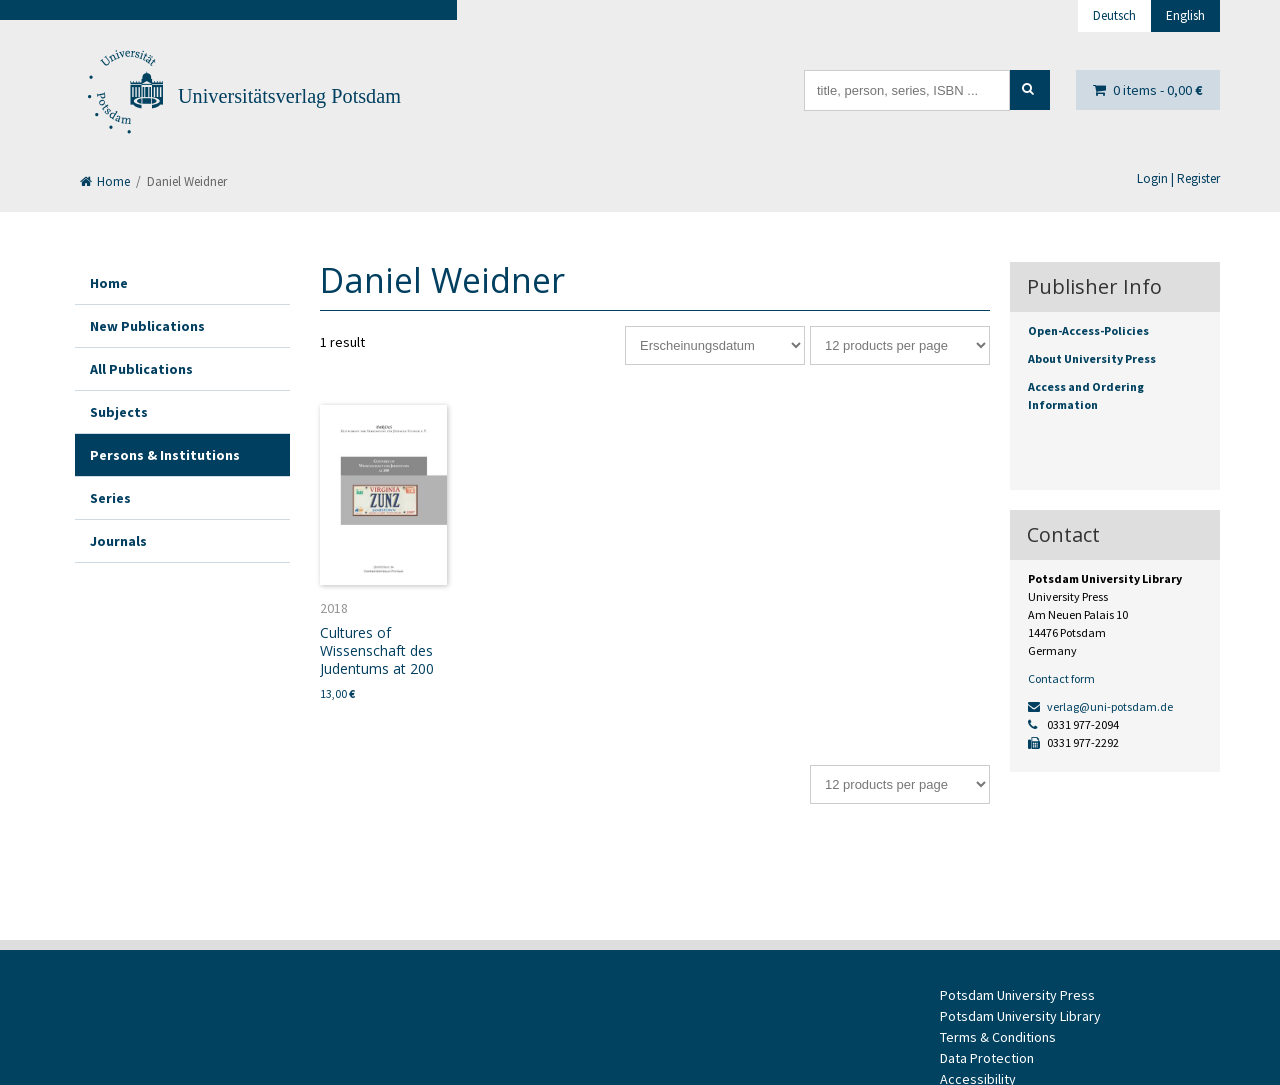 The width and height of the screenshot is (1280, 1085). I want to click on Contact form, so click(1061, 678).